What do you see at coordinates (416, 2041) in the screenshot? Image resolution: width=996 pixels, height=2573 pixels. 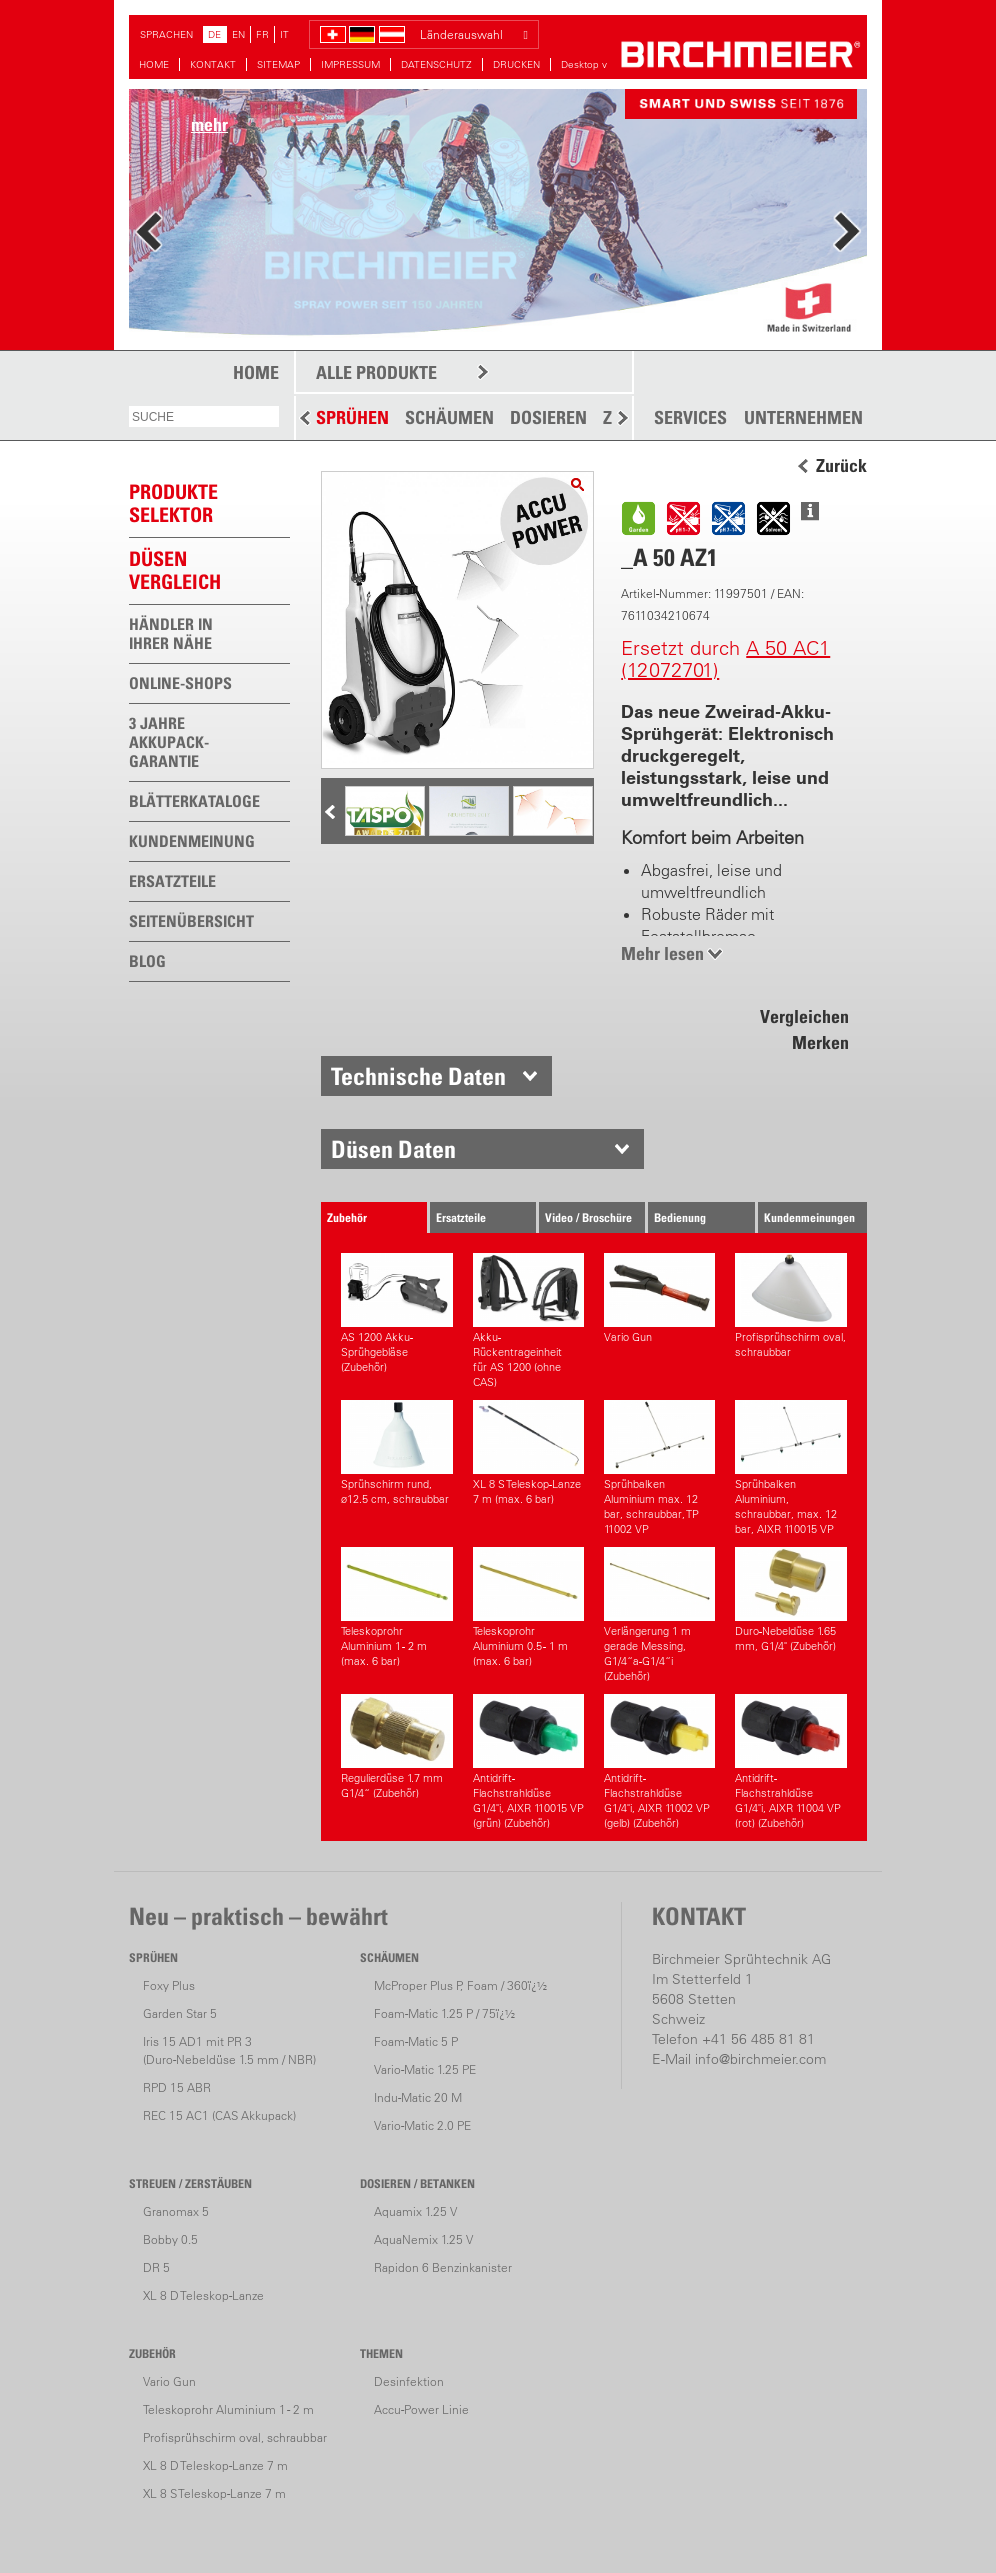 I see `Foam-Matic 5 P` at bounding box center [416, 2041].